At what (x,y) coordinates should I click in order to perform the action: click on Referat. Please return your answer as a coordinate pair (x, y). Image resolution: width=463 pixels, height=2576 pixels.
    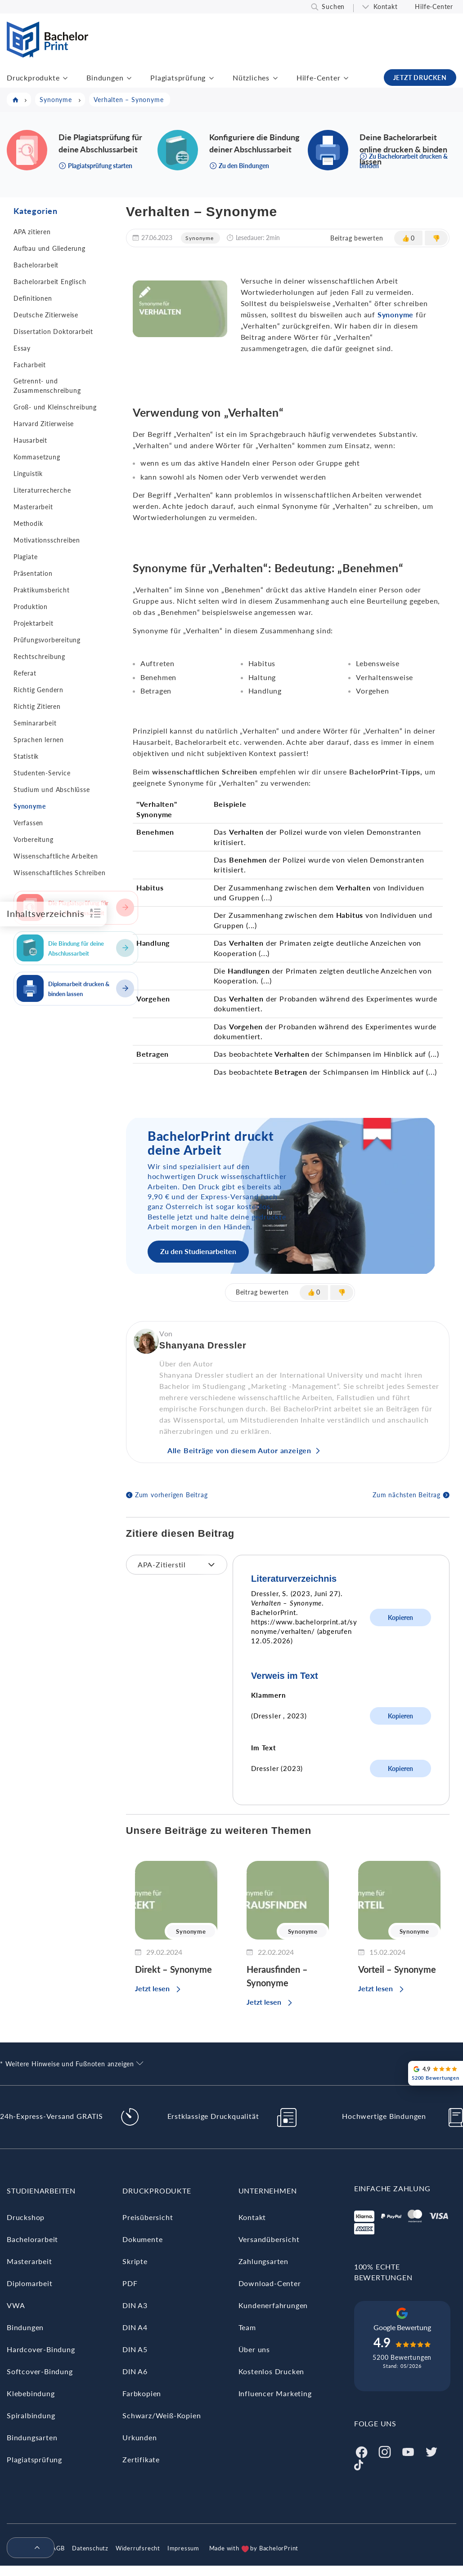
    Looking at the image, I should click on (24, 673).